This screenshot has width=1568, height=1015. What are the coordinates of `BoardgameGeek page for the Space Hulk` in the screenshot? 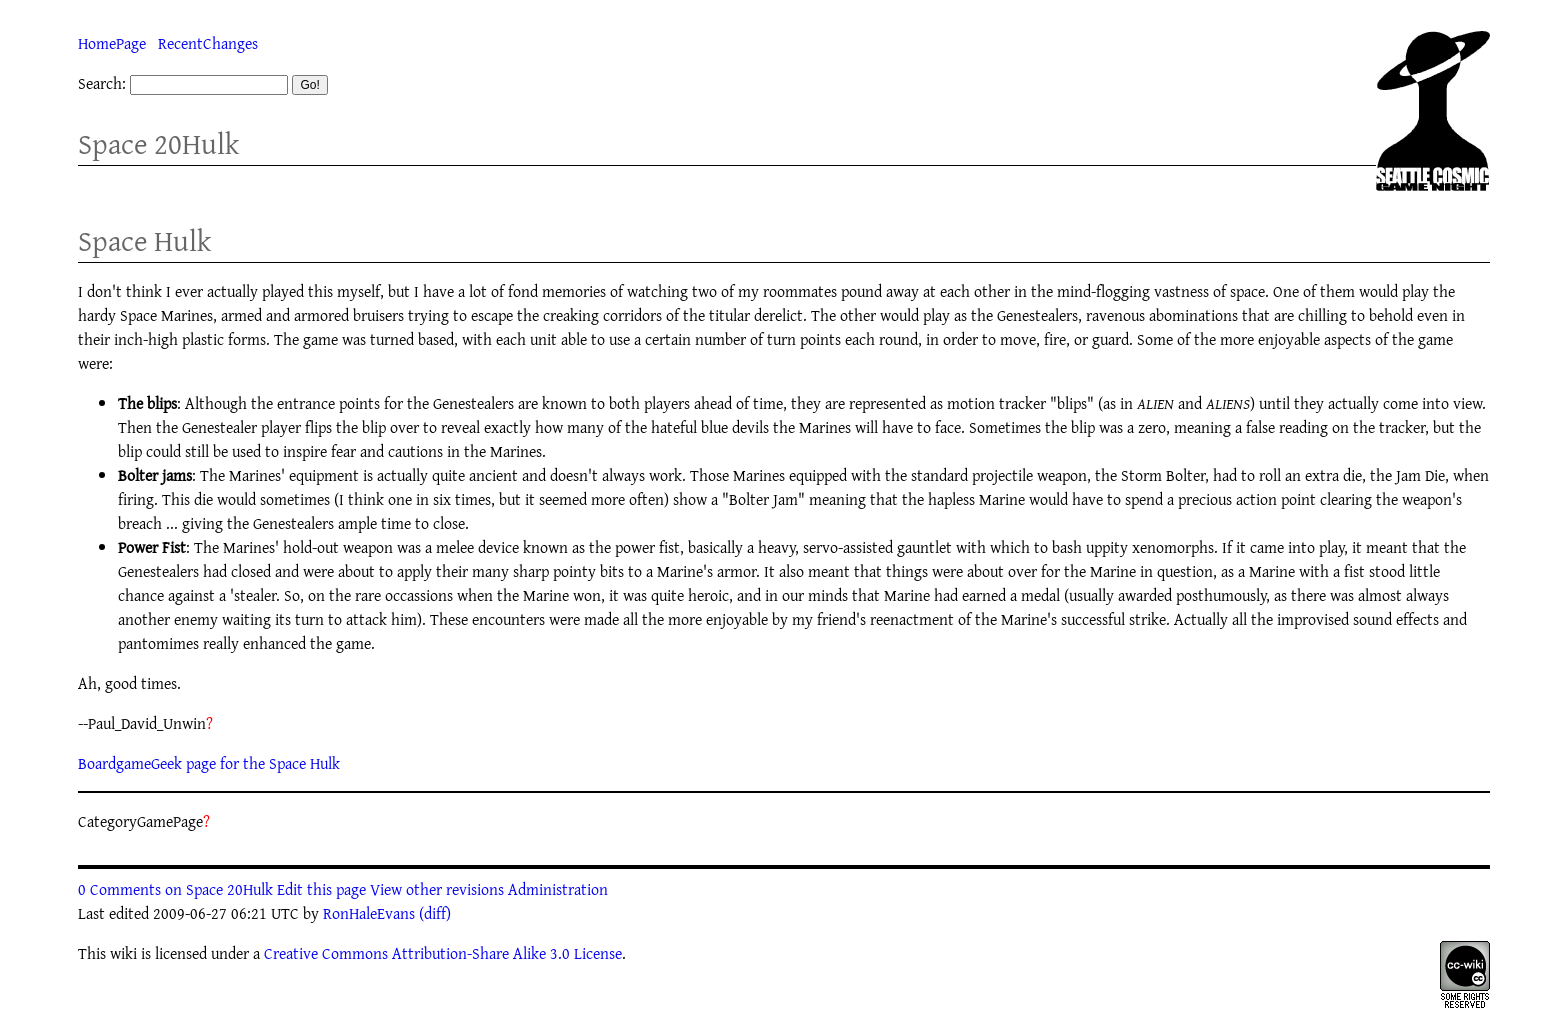 It's located at (209, 763).